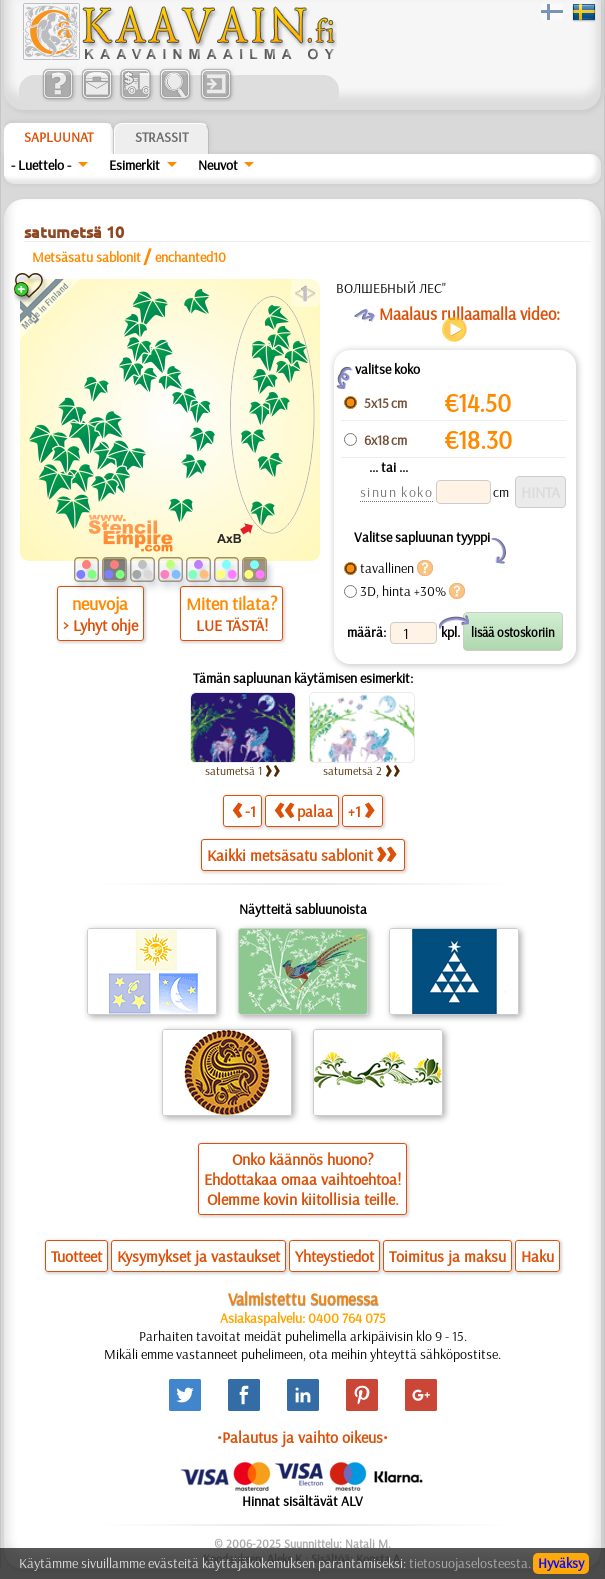 The image size is (605, 1579). Describe the element at coordinates (361, 810) in the screenshot. I see `+1` at that location.